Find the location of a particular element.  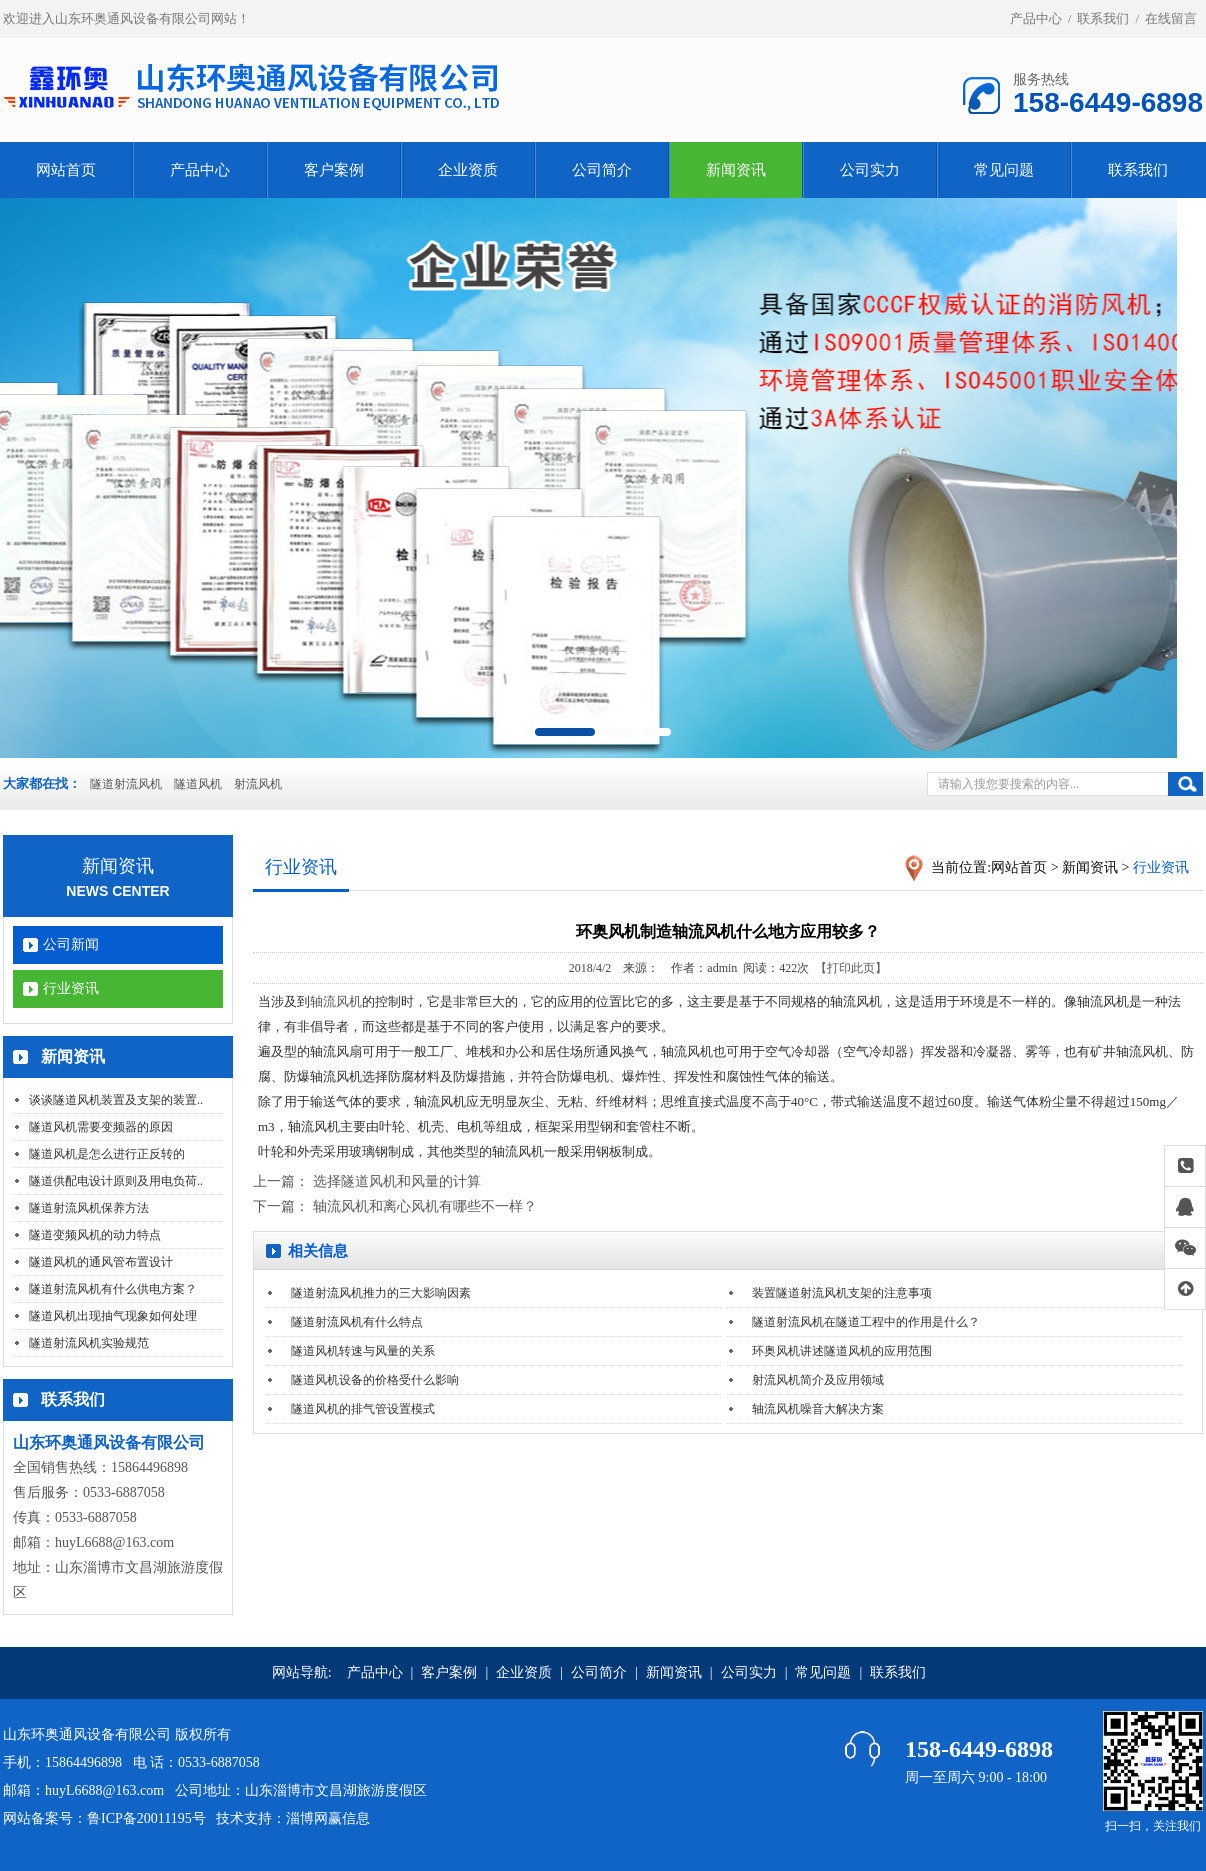

行业资讯 is located at coordinates (71, 988).